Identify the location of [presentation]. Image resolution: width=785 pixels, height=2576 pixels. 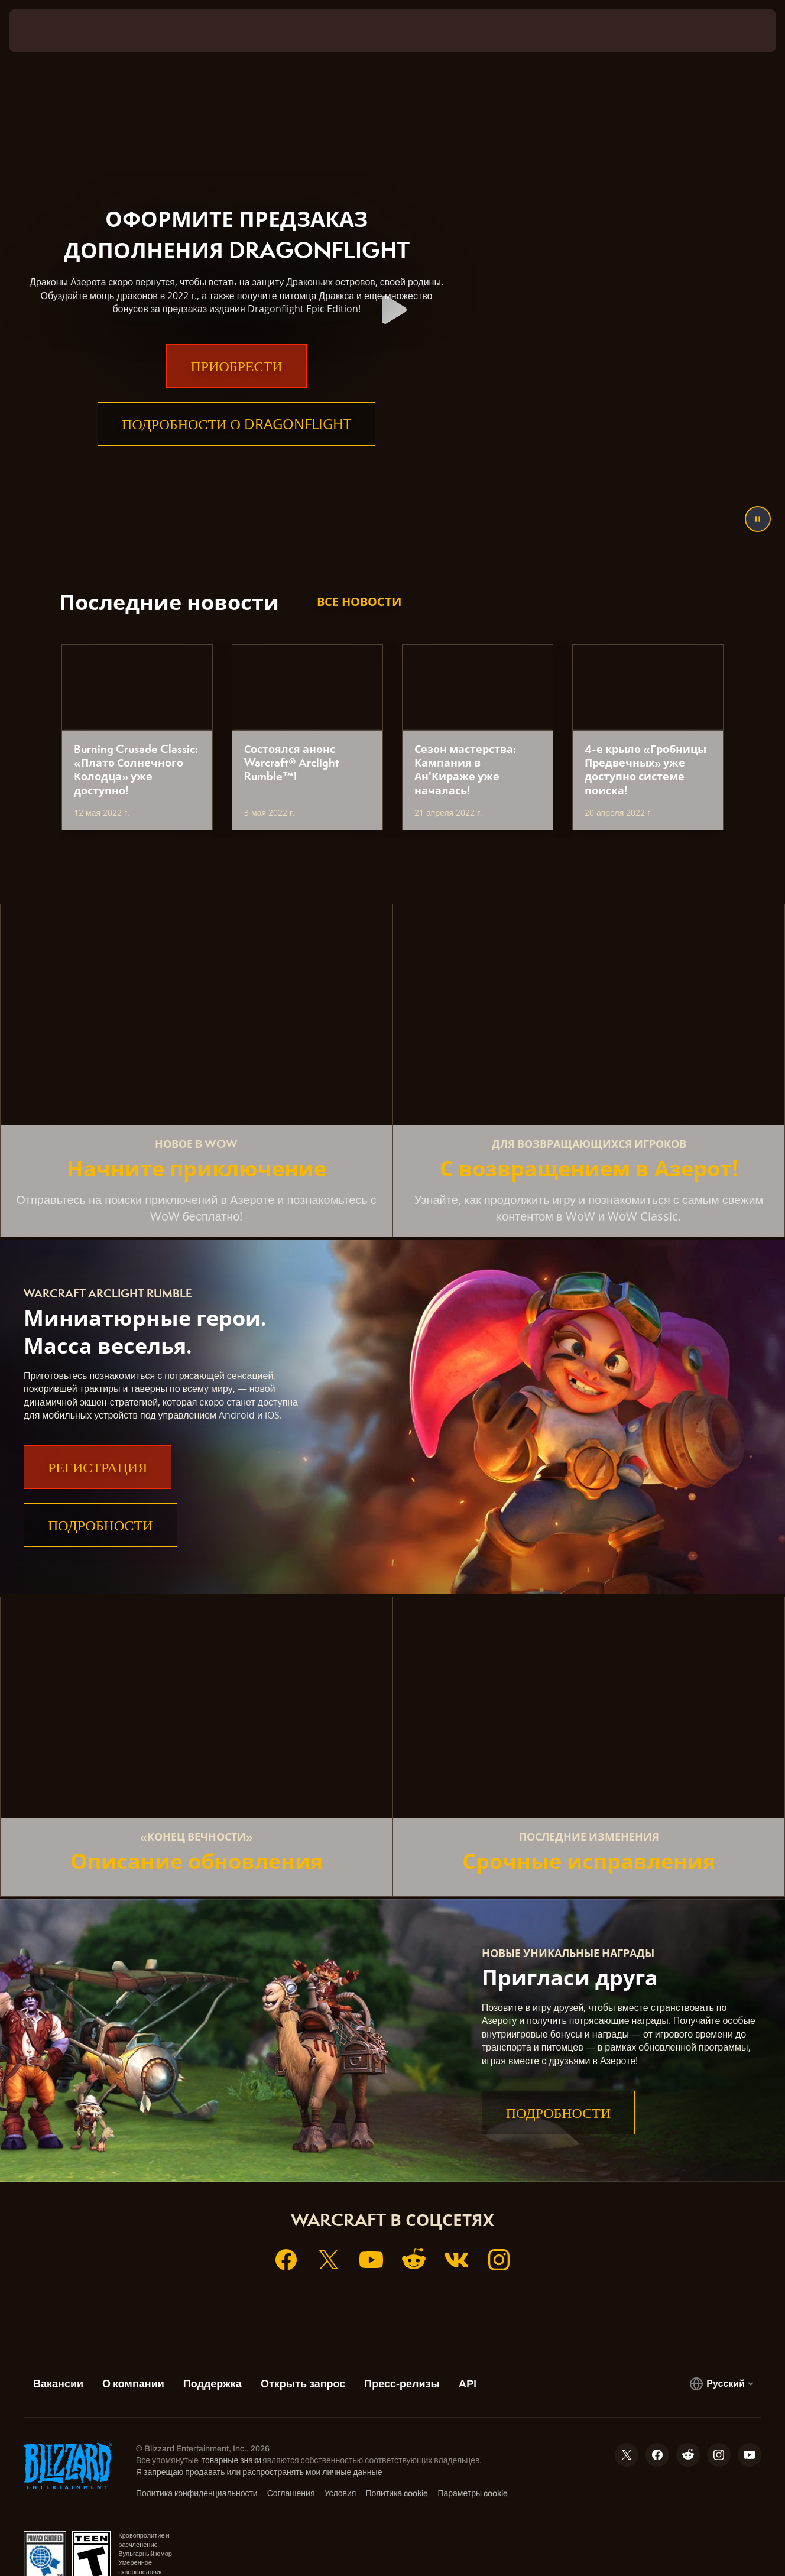
(46, 30).